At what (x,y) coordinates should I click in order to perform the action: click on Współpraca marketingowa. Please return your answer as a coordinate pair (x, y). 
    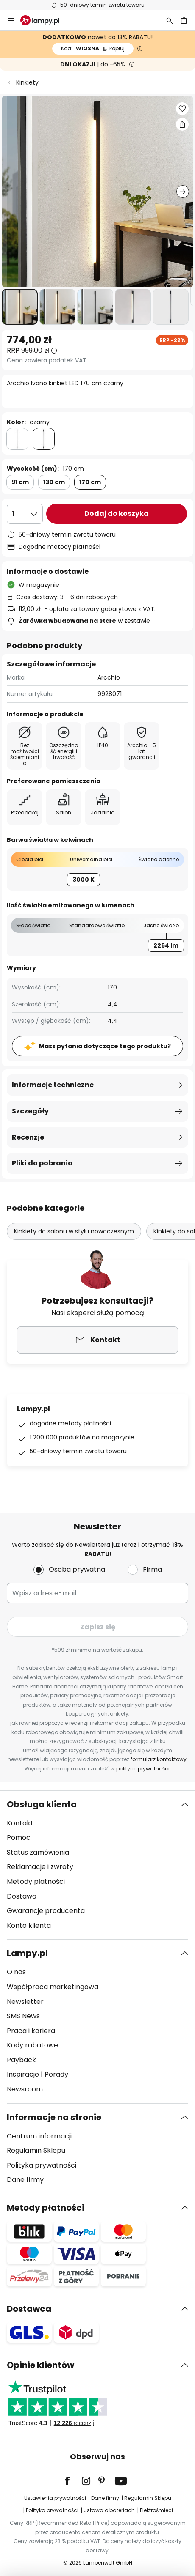
    Looking at the image, I should click on (52, 1987).